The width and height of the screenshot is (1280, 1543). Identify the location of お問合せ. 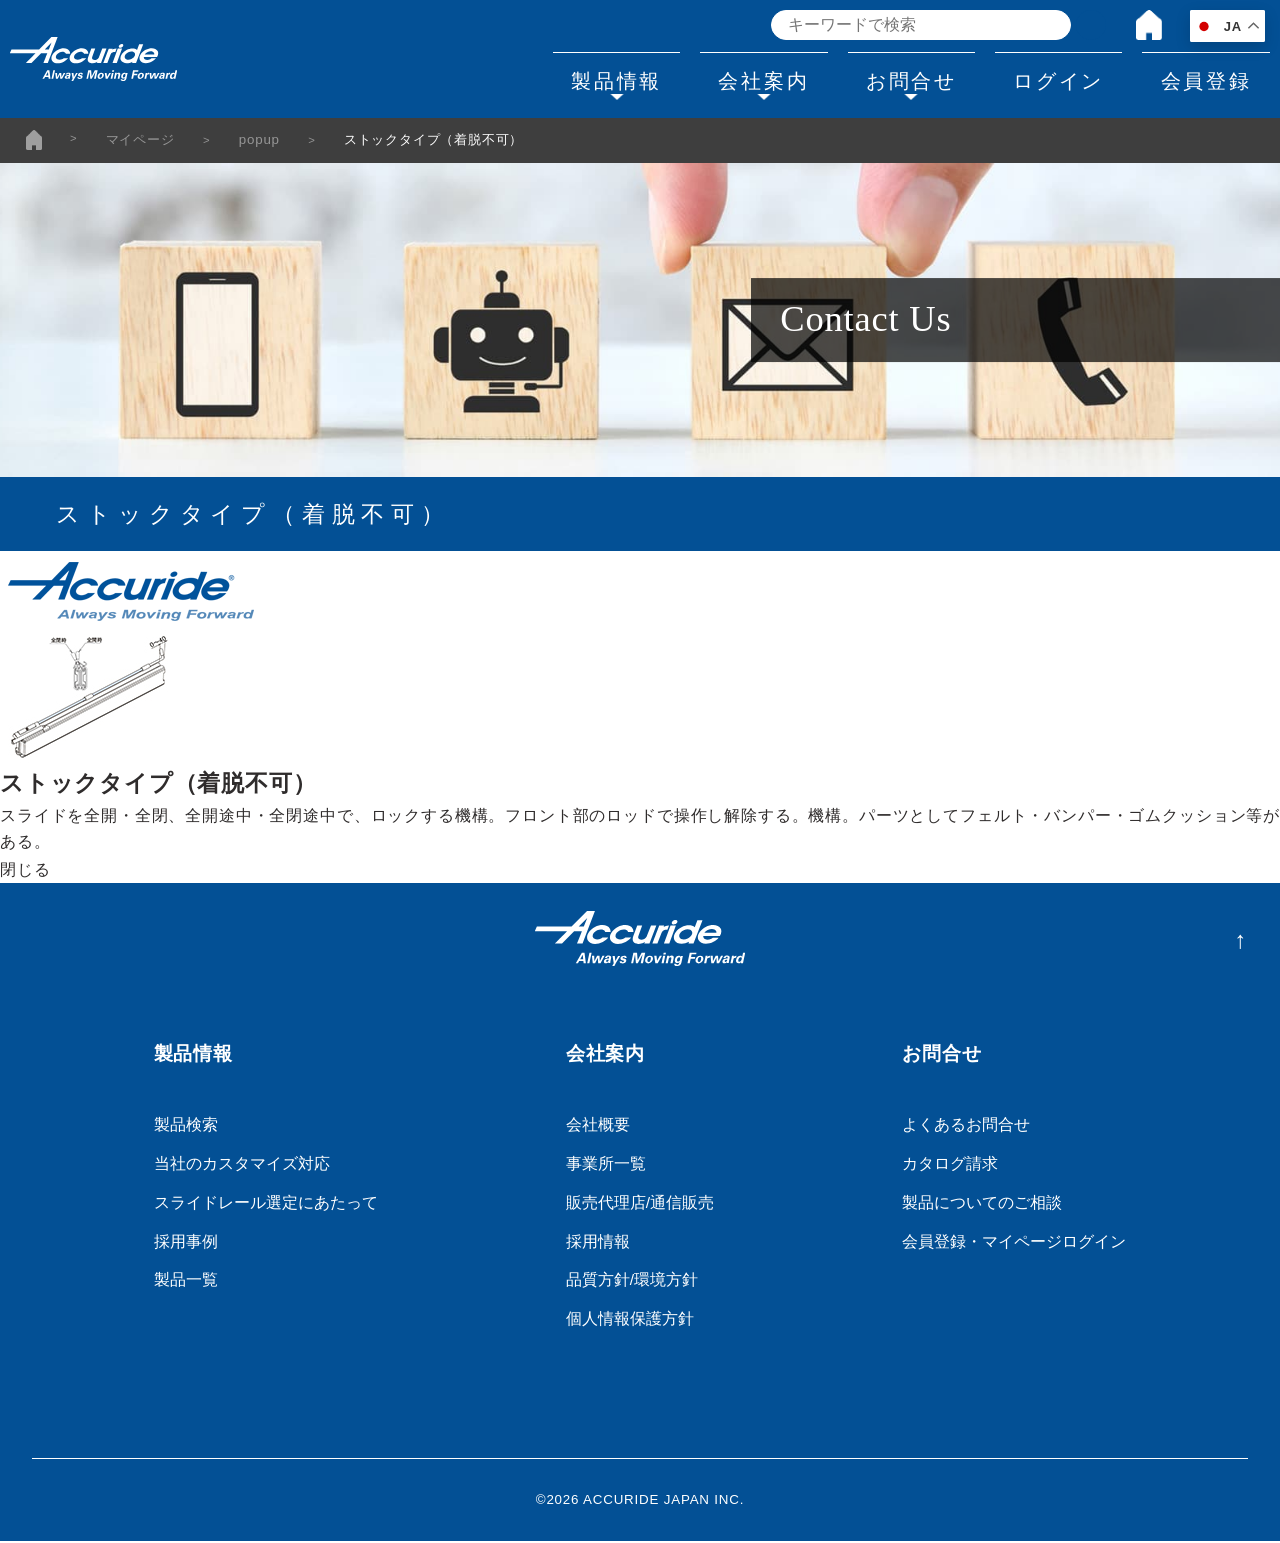
(874, 78).